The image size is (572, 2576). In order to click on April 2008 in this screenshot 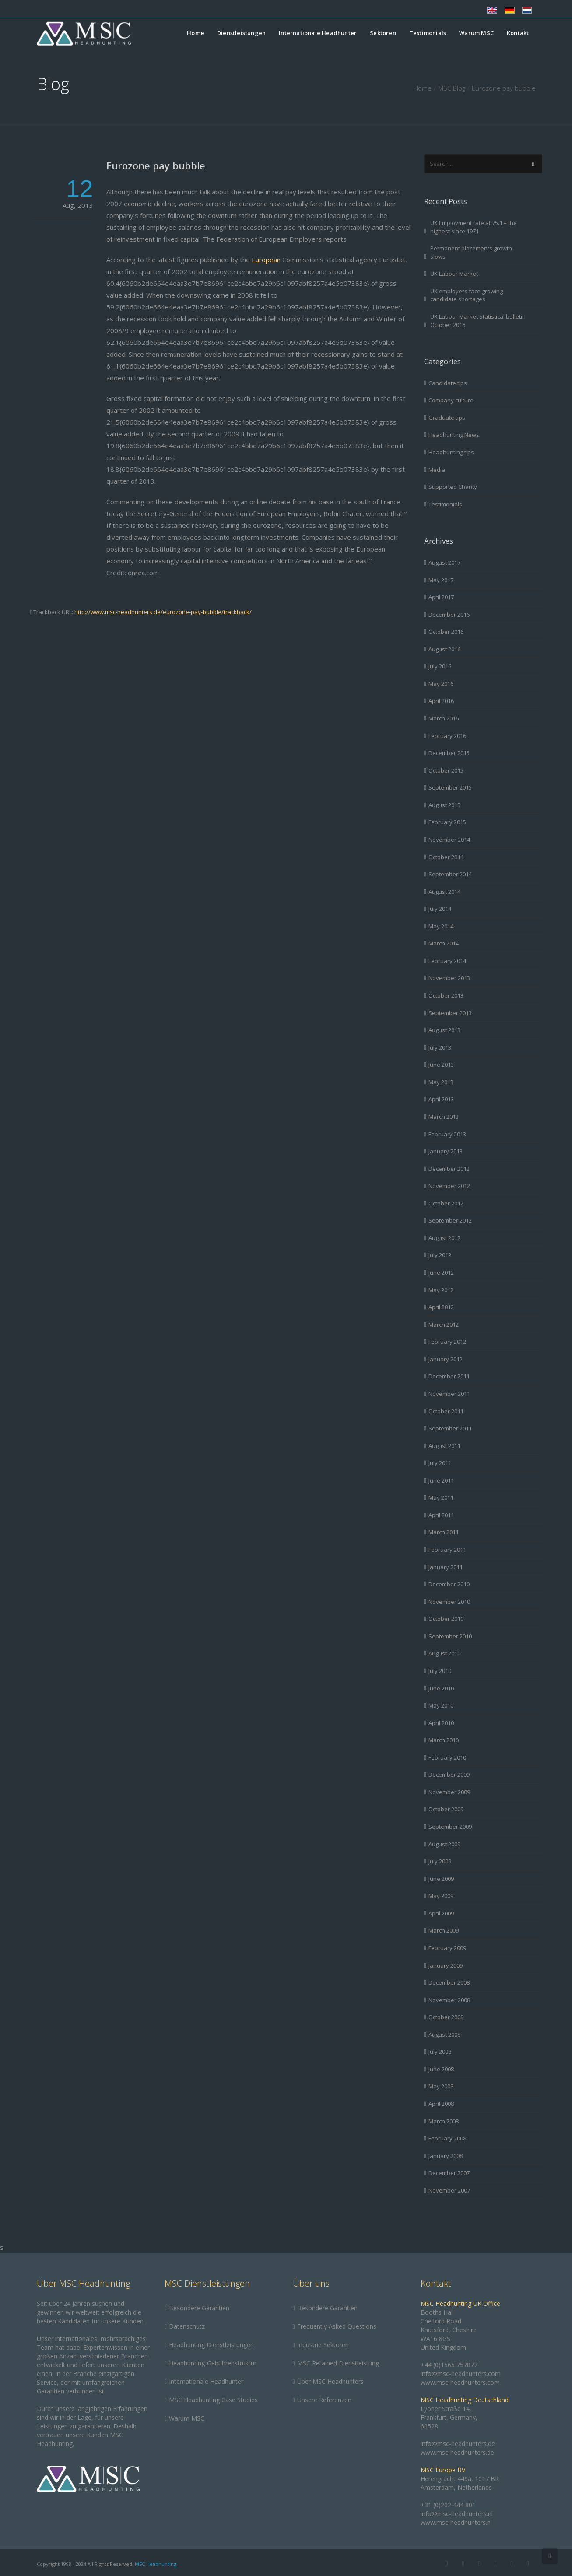, I will do `click(441, 2104)`.